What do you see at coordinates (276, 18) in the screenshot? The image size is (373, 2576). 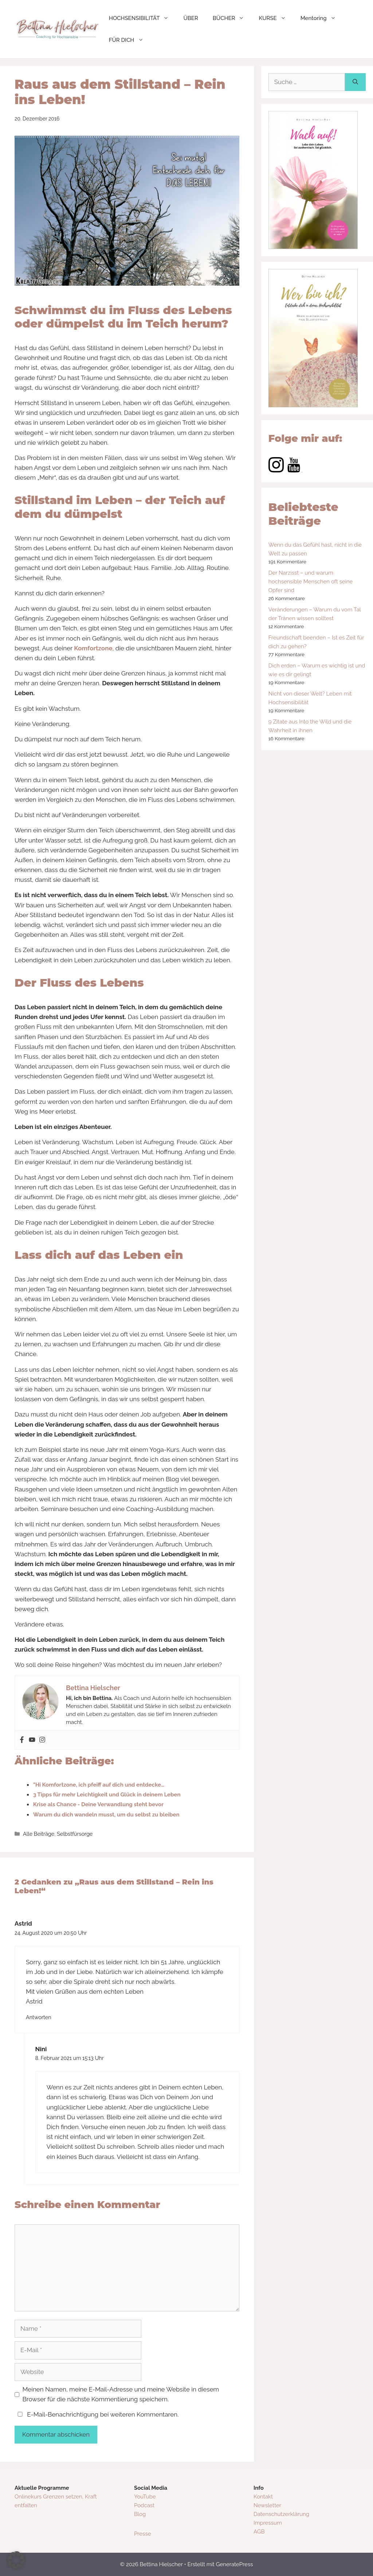 I see `KURSE` at bounding box center [276, 18].